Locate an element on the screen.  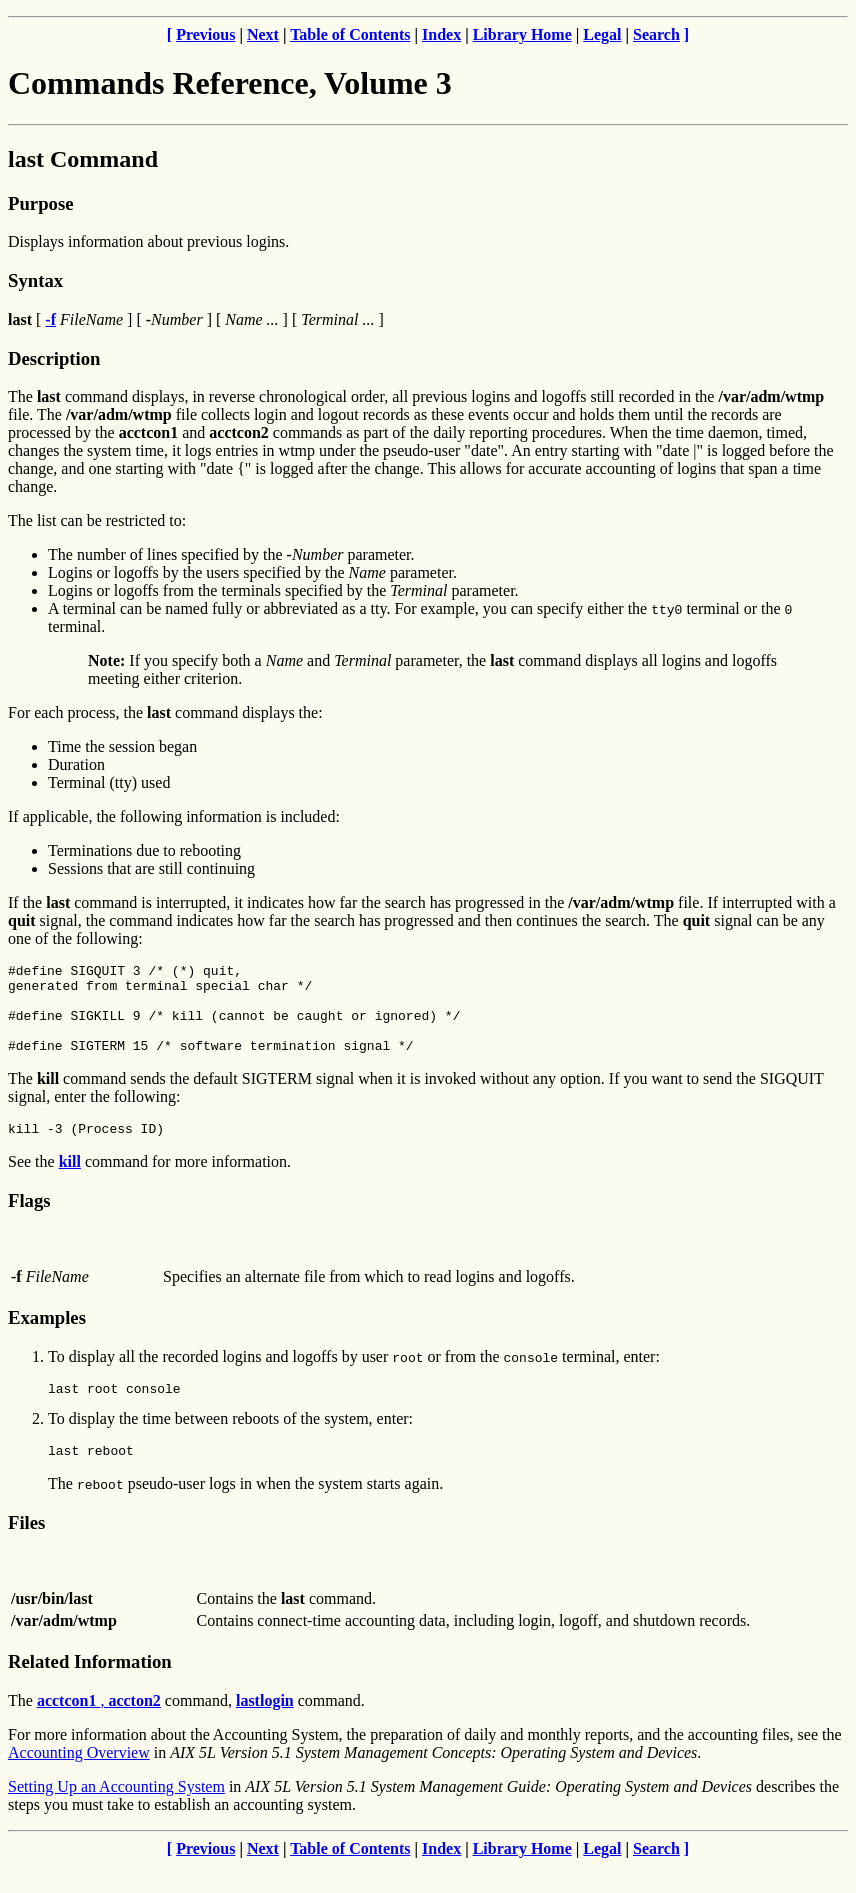
Examples is located at coordinates (47, 1338).